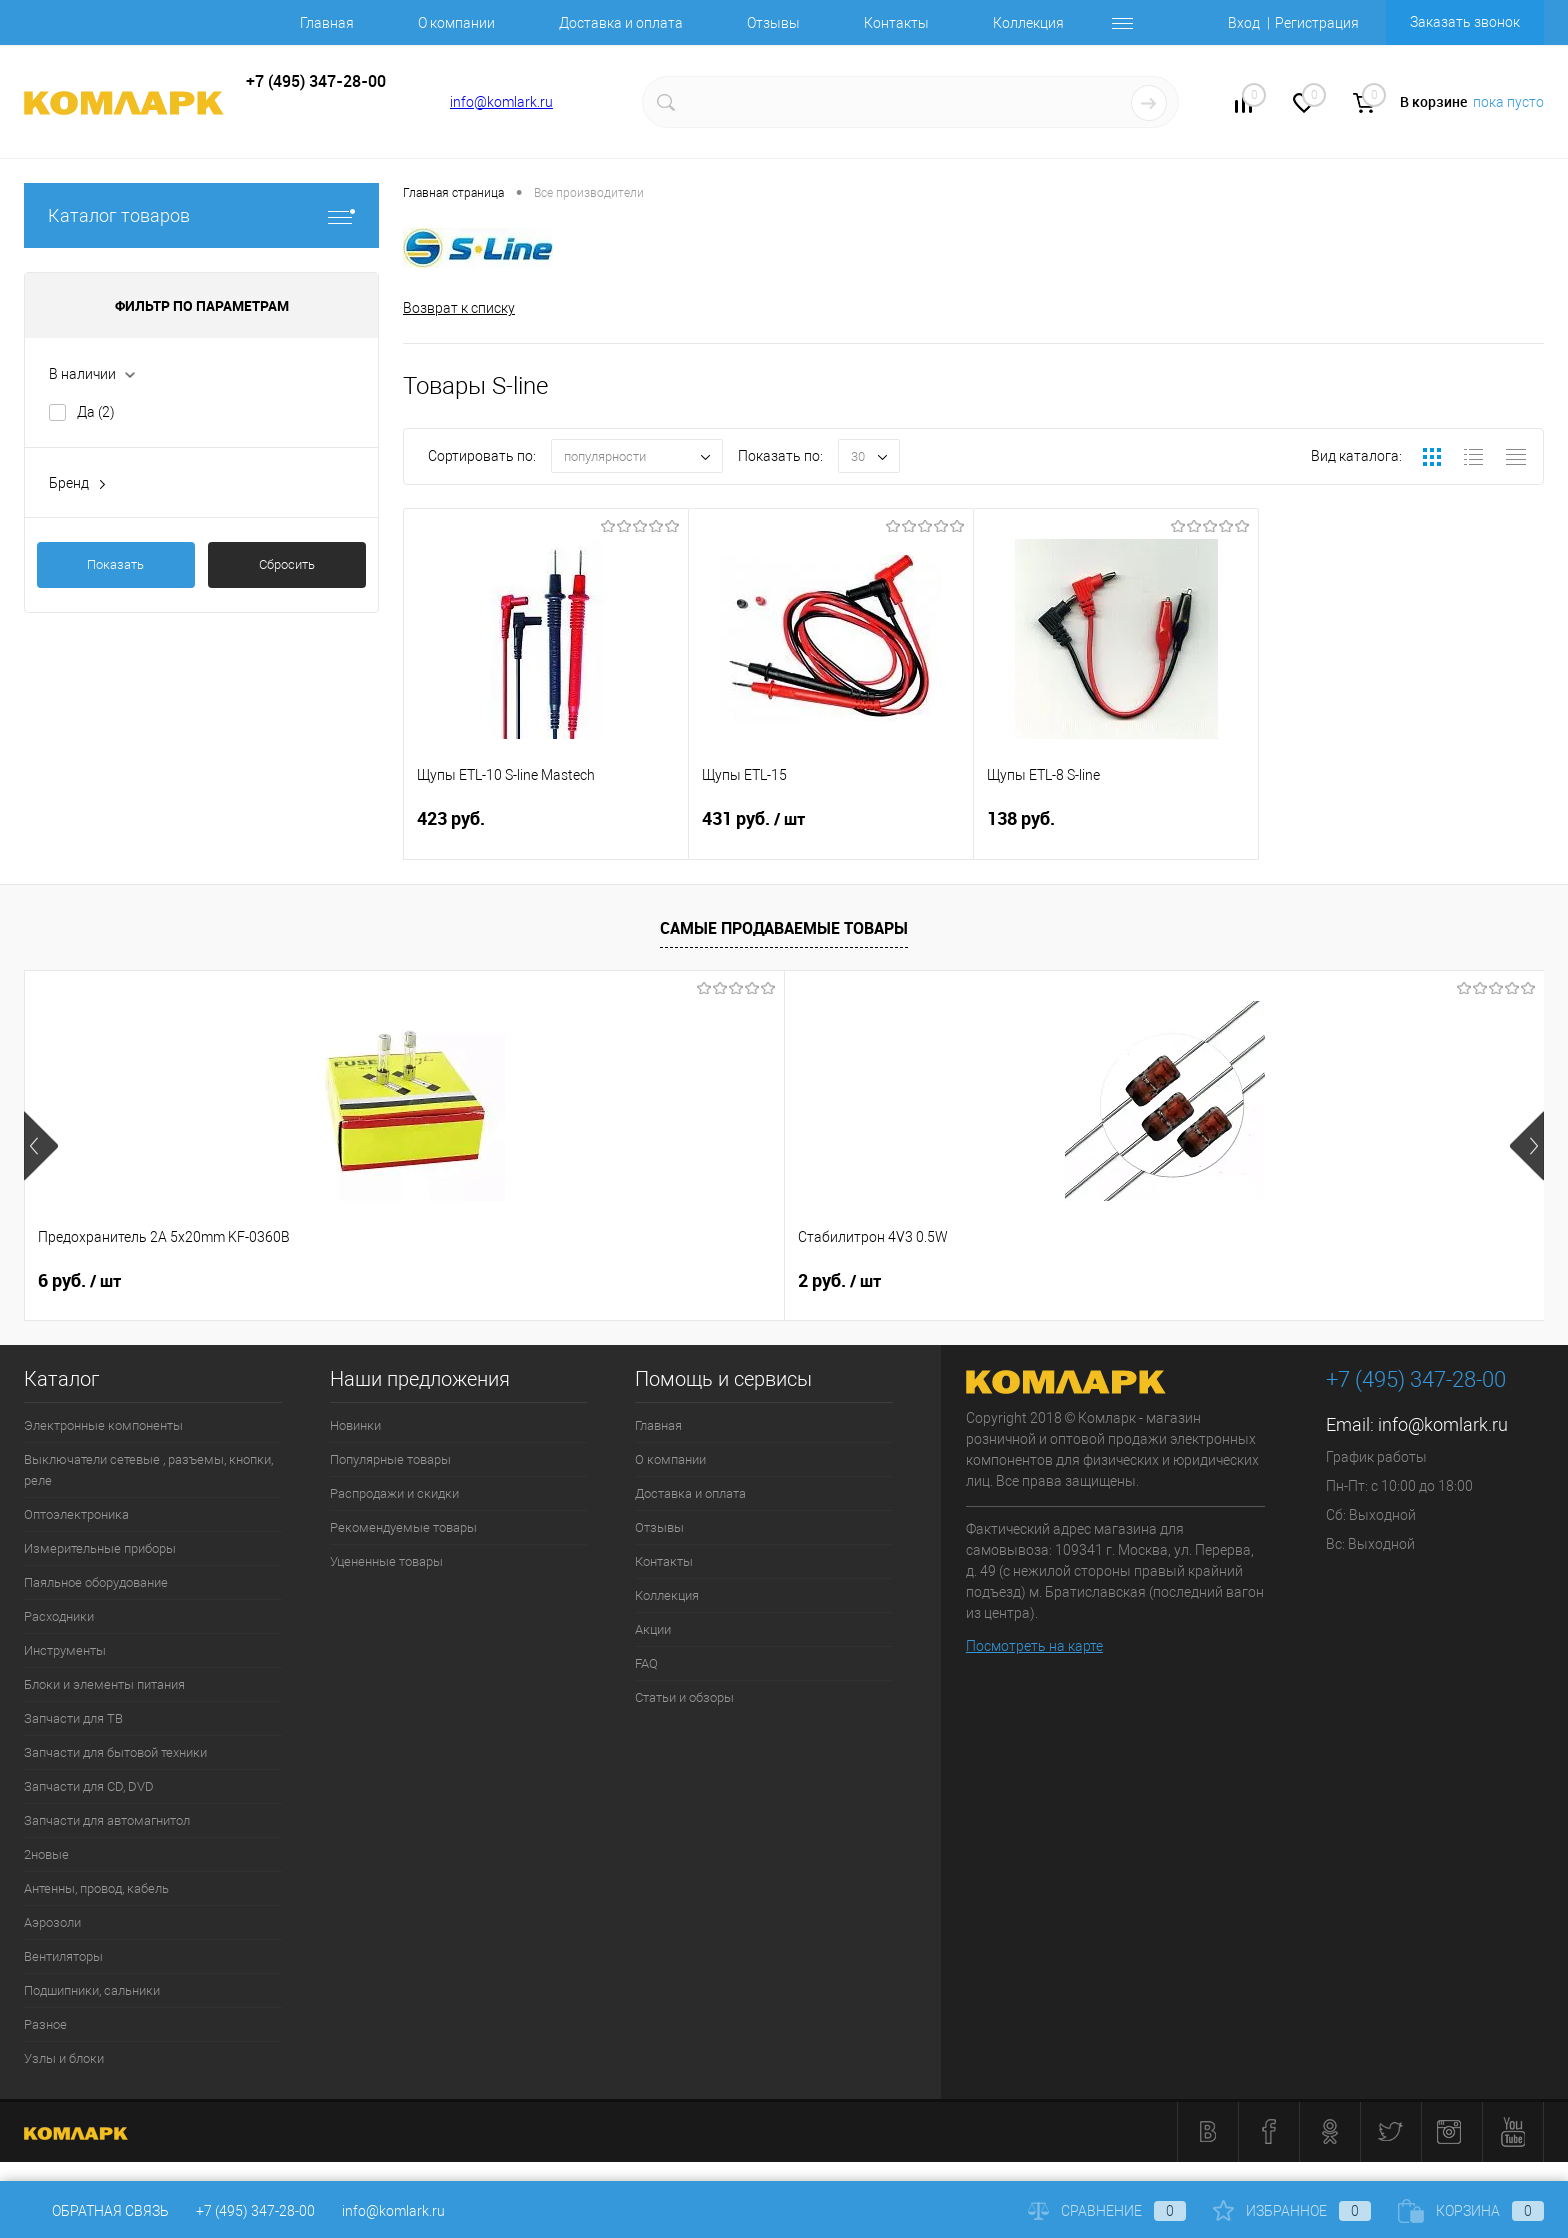 The image size is (1568, 2238). I want to click on Запчасти для CD, DVD, so click(89, 1786).